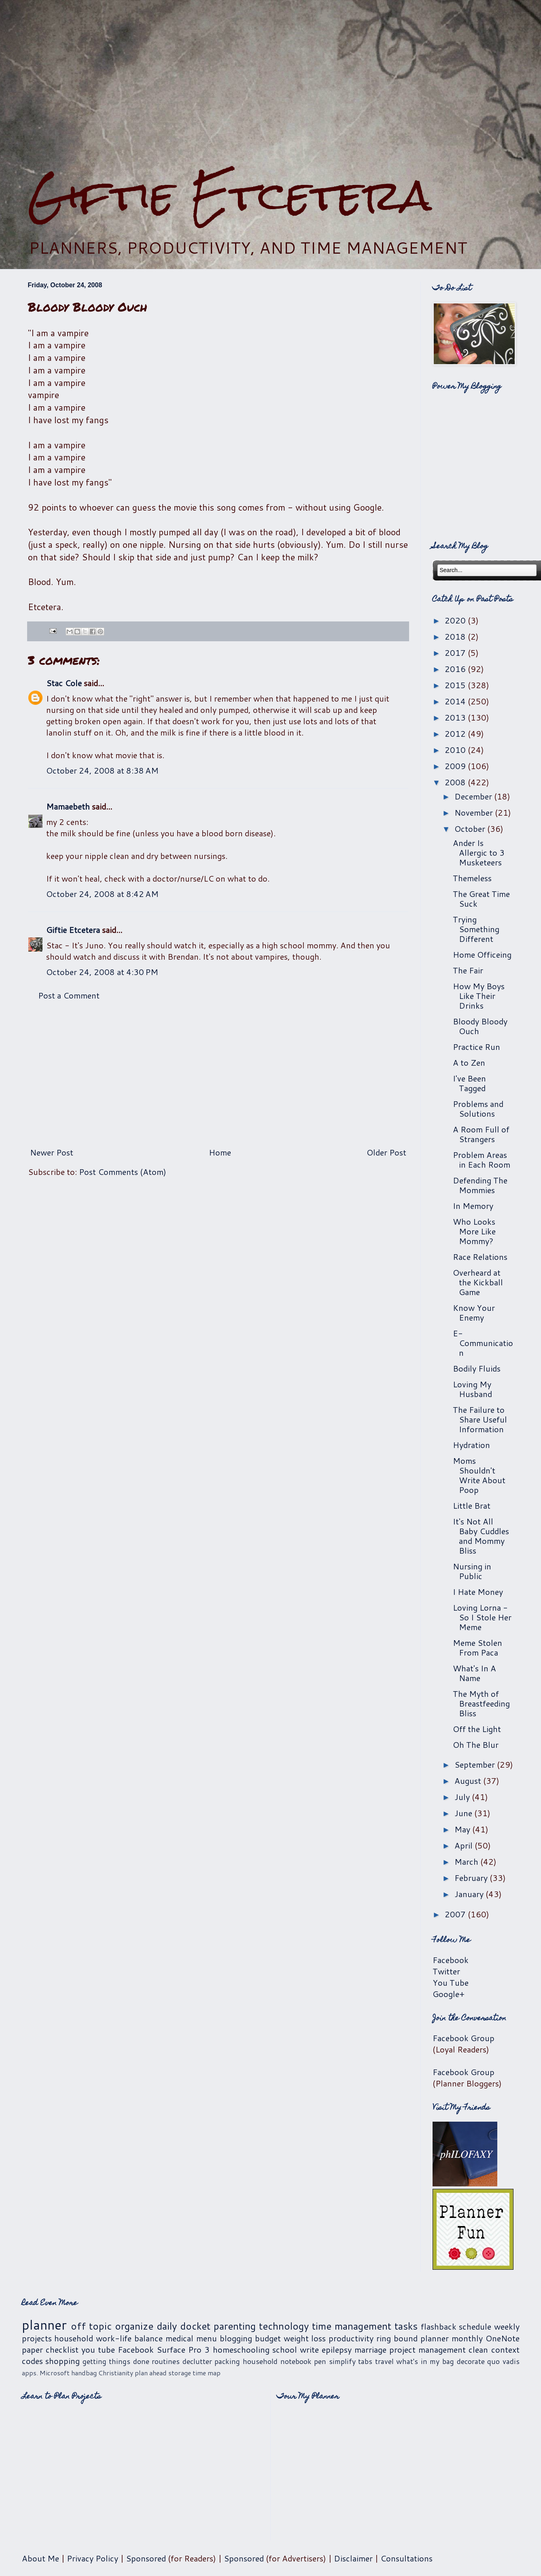 The height and width of the screenshot is (2576, 541). What do you see at coordinates (463, 2038) in the screenshot?
I see `Facebook Group` at bounding box center [463, 2038].